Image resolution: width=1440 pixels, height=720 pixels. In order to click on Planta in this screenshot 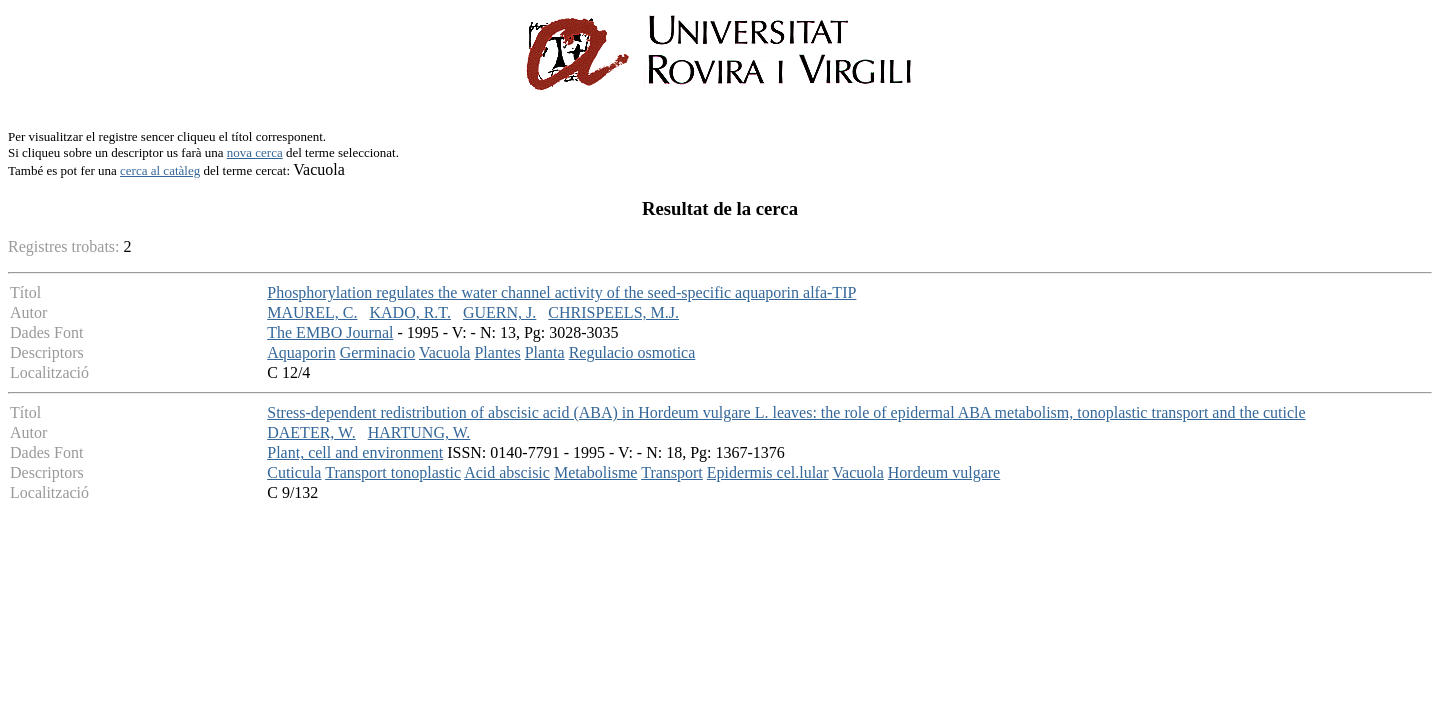, I will do `click(545, 352)`.